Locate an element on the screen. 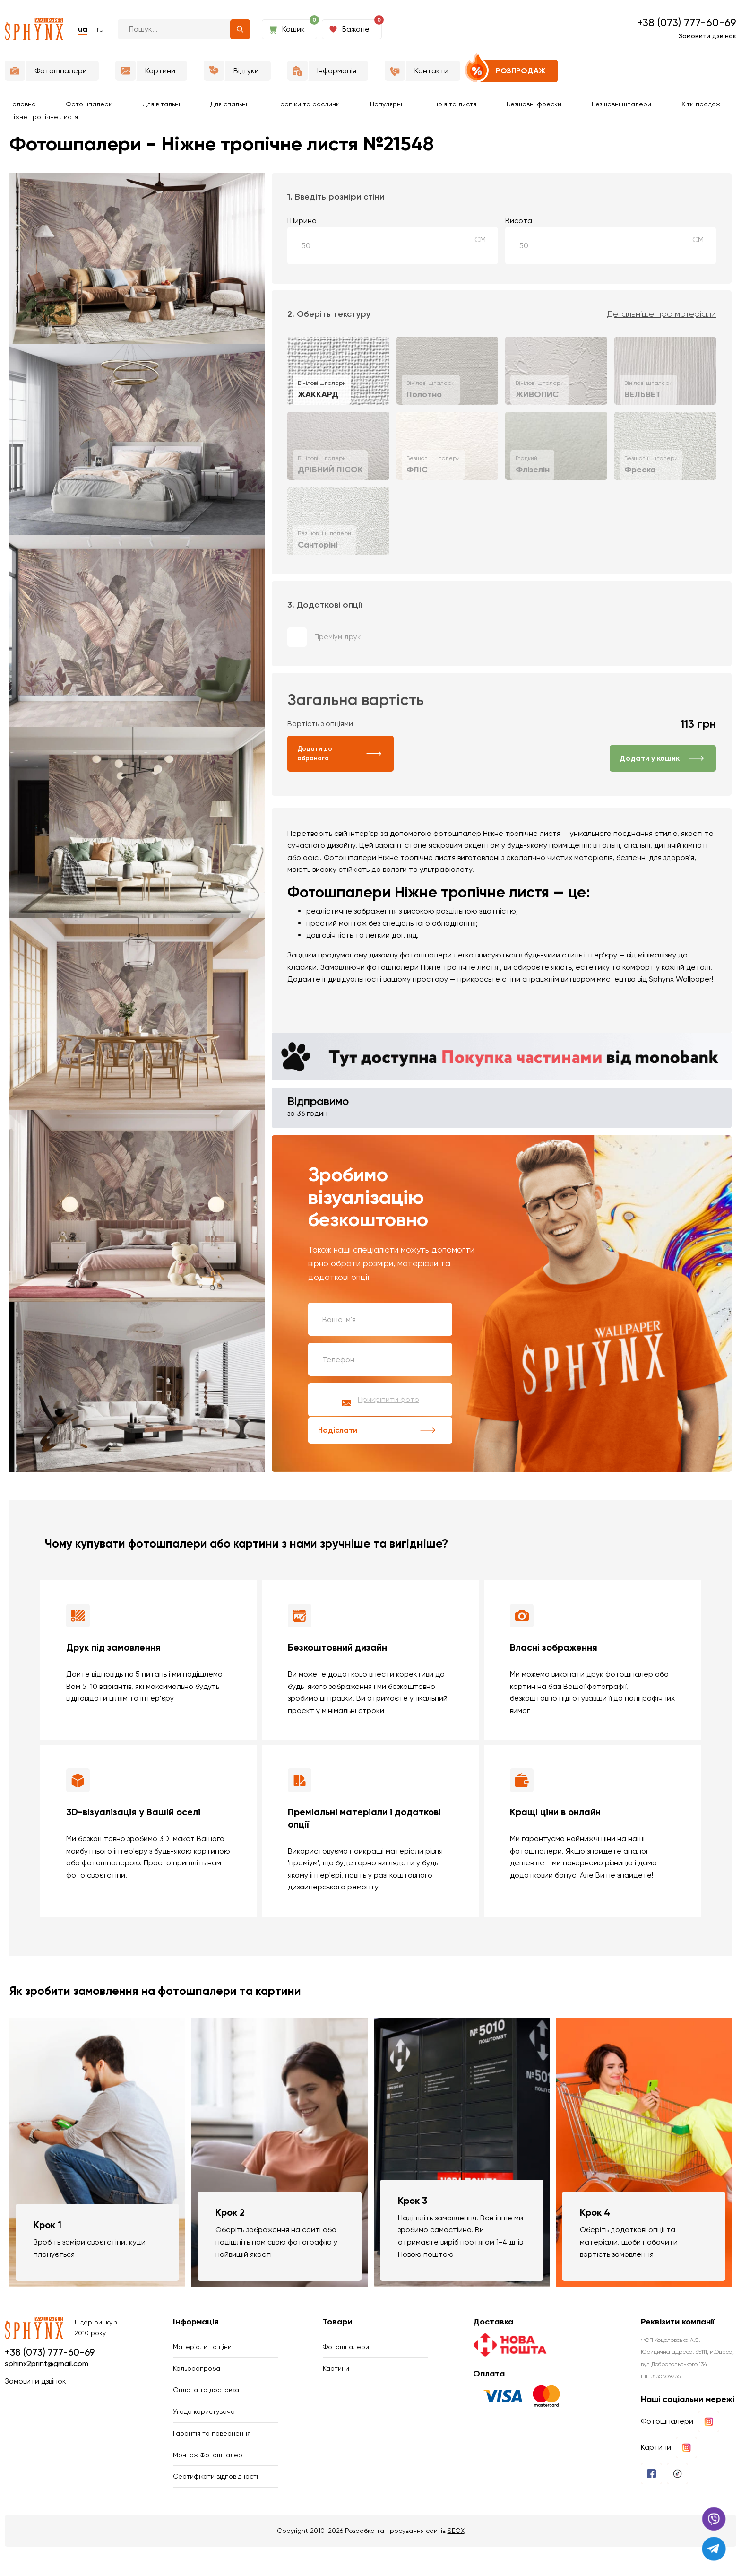 The width and height of the screenshot is (741, 2576). Монтаж Фотошпалер is located at coordinates (207, 2478).